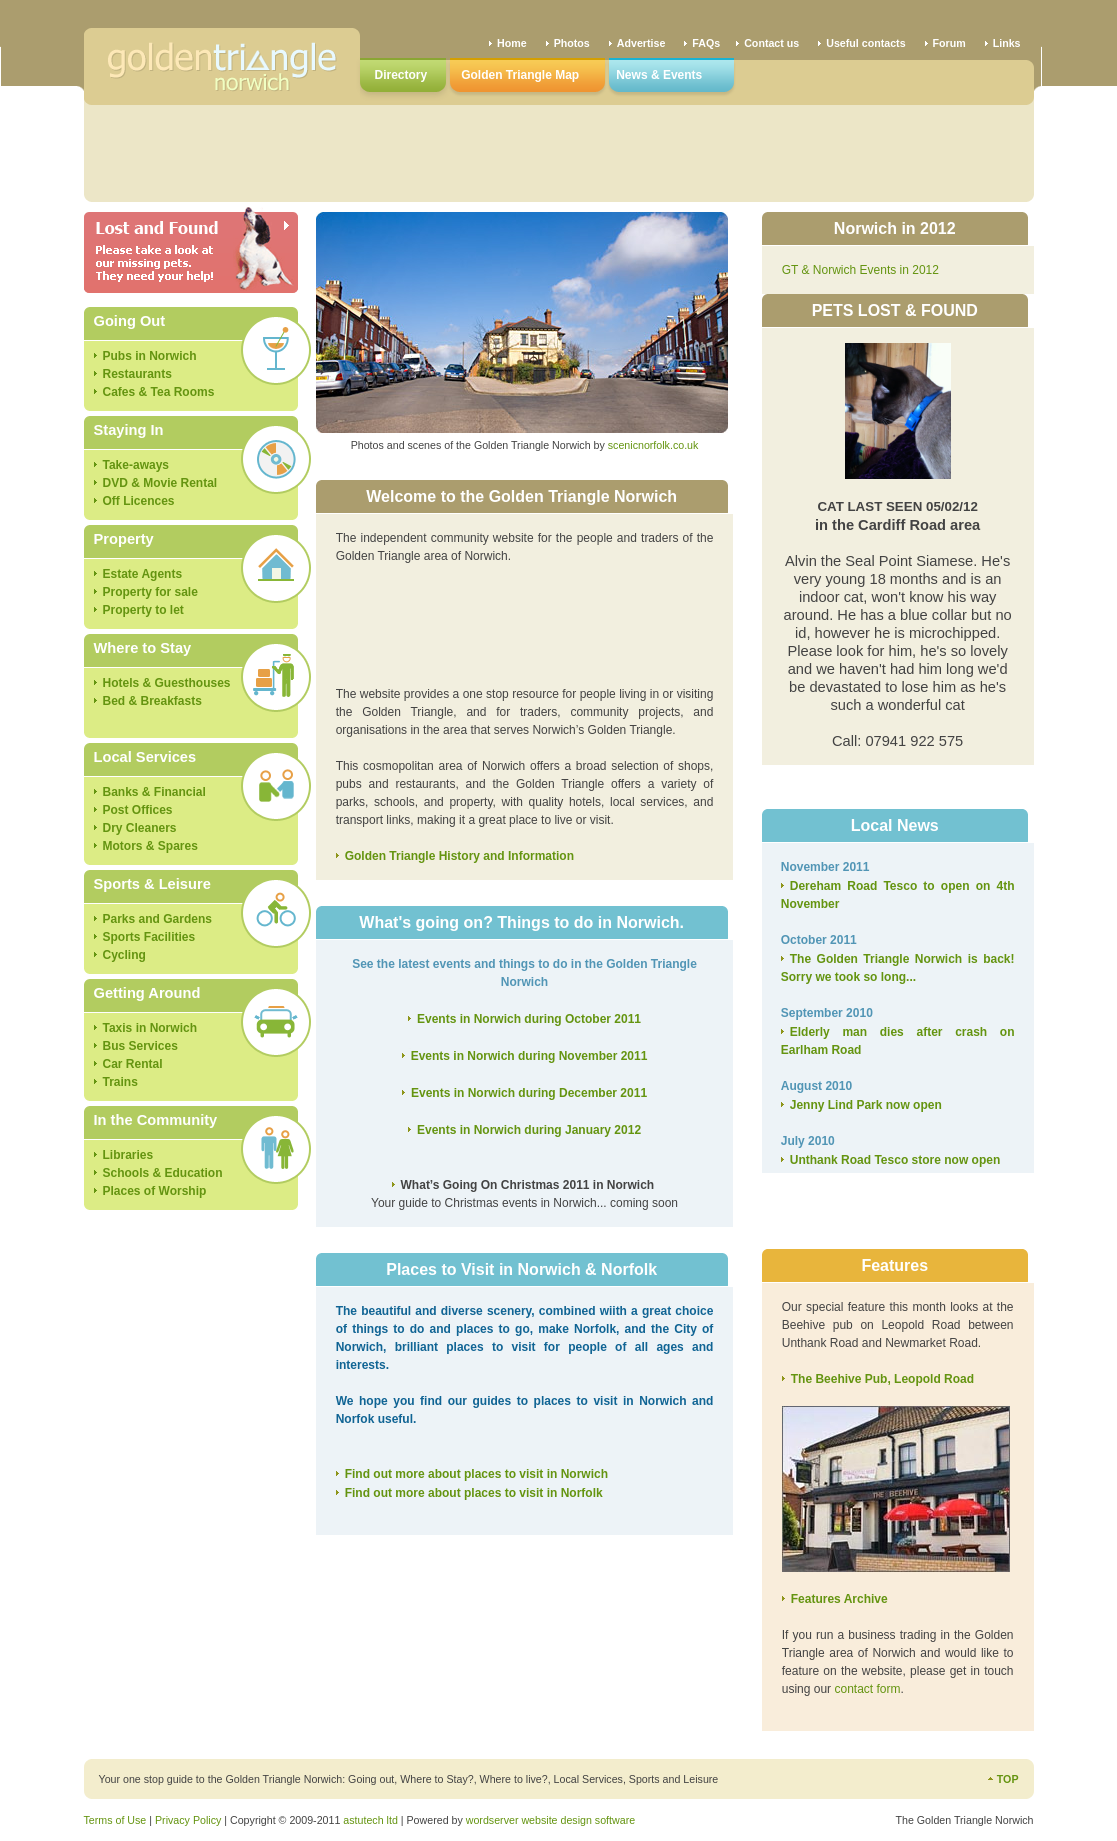 The height and width of the screenshot is (1841, 1117). Describe the element at coordinates (529, 1130) in the screenshot. I see `Events in Norwich during January 2012` at that location.